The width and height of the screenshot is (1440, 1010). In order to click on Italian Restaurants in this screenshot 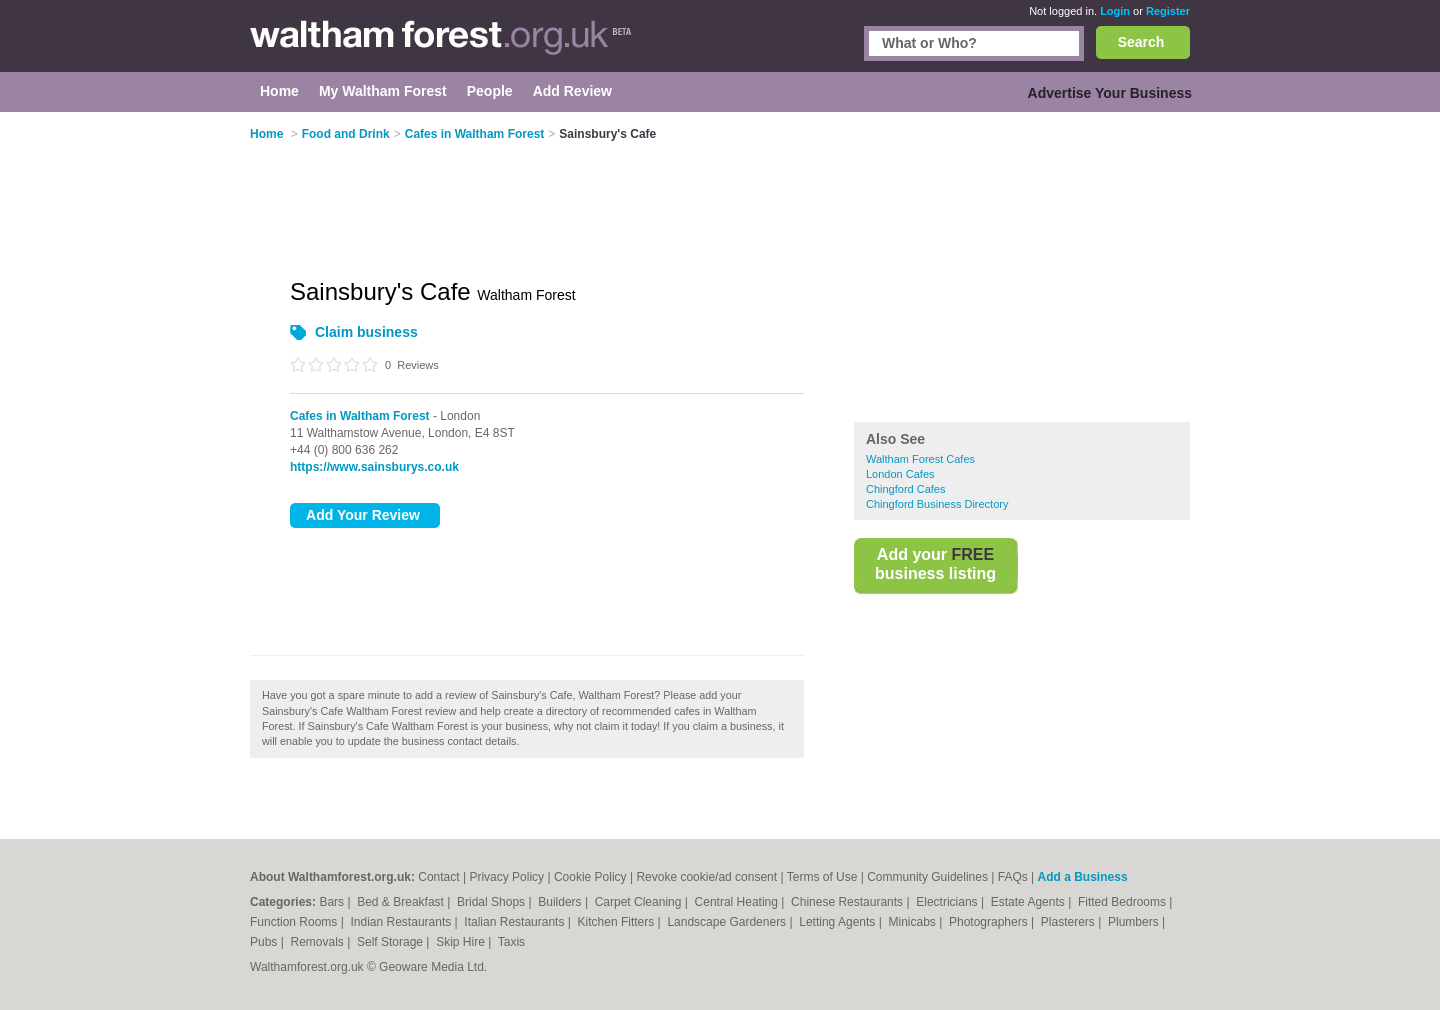, I will do `click(515, 922)`.